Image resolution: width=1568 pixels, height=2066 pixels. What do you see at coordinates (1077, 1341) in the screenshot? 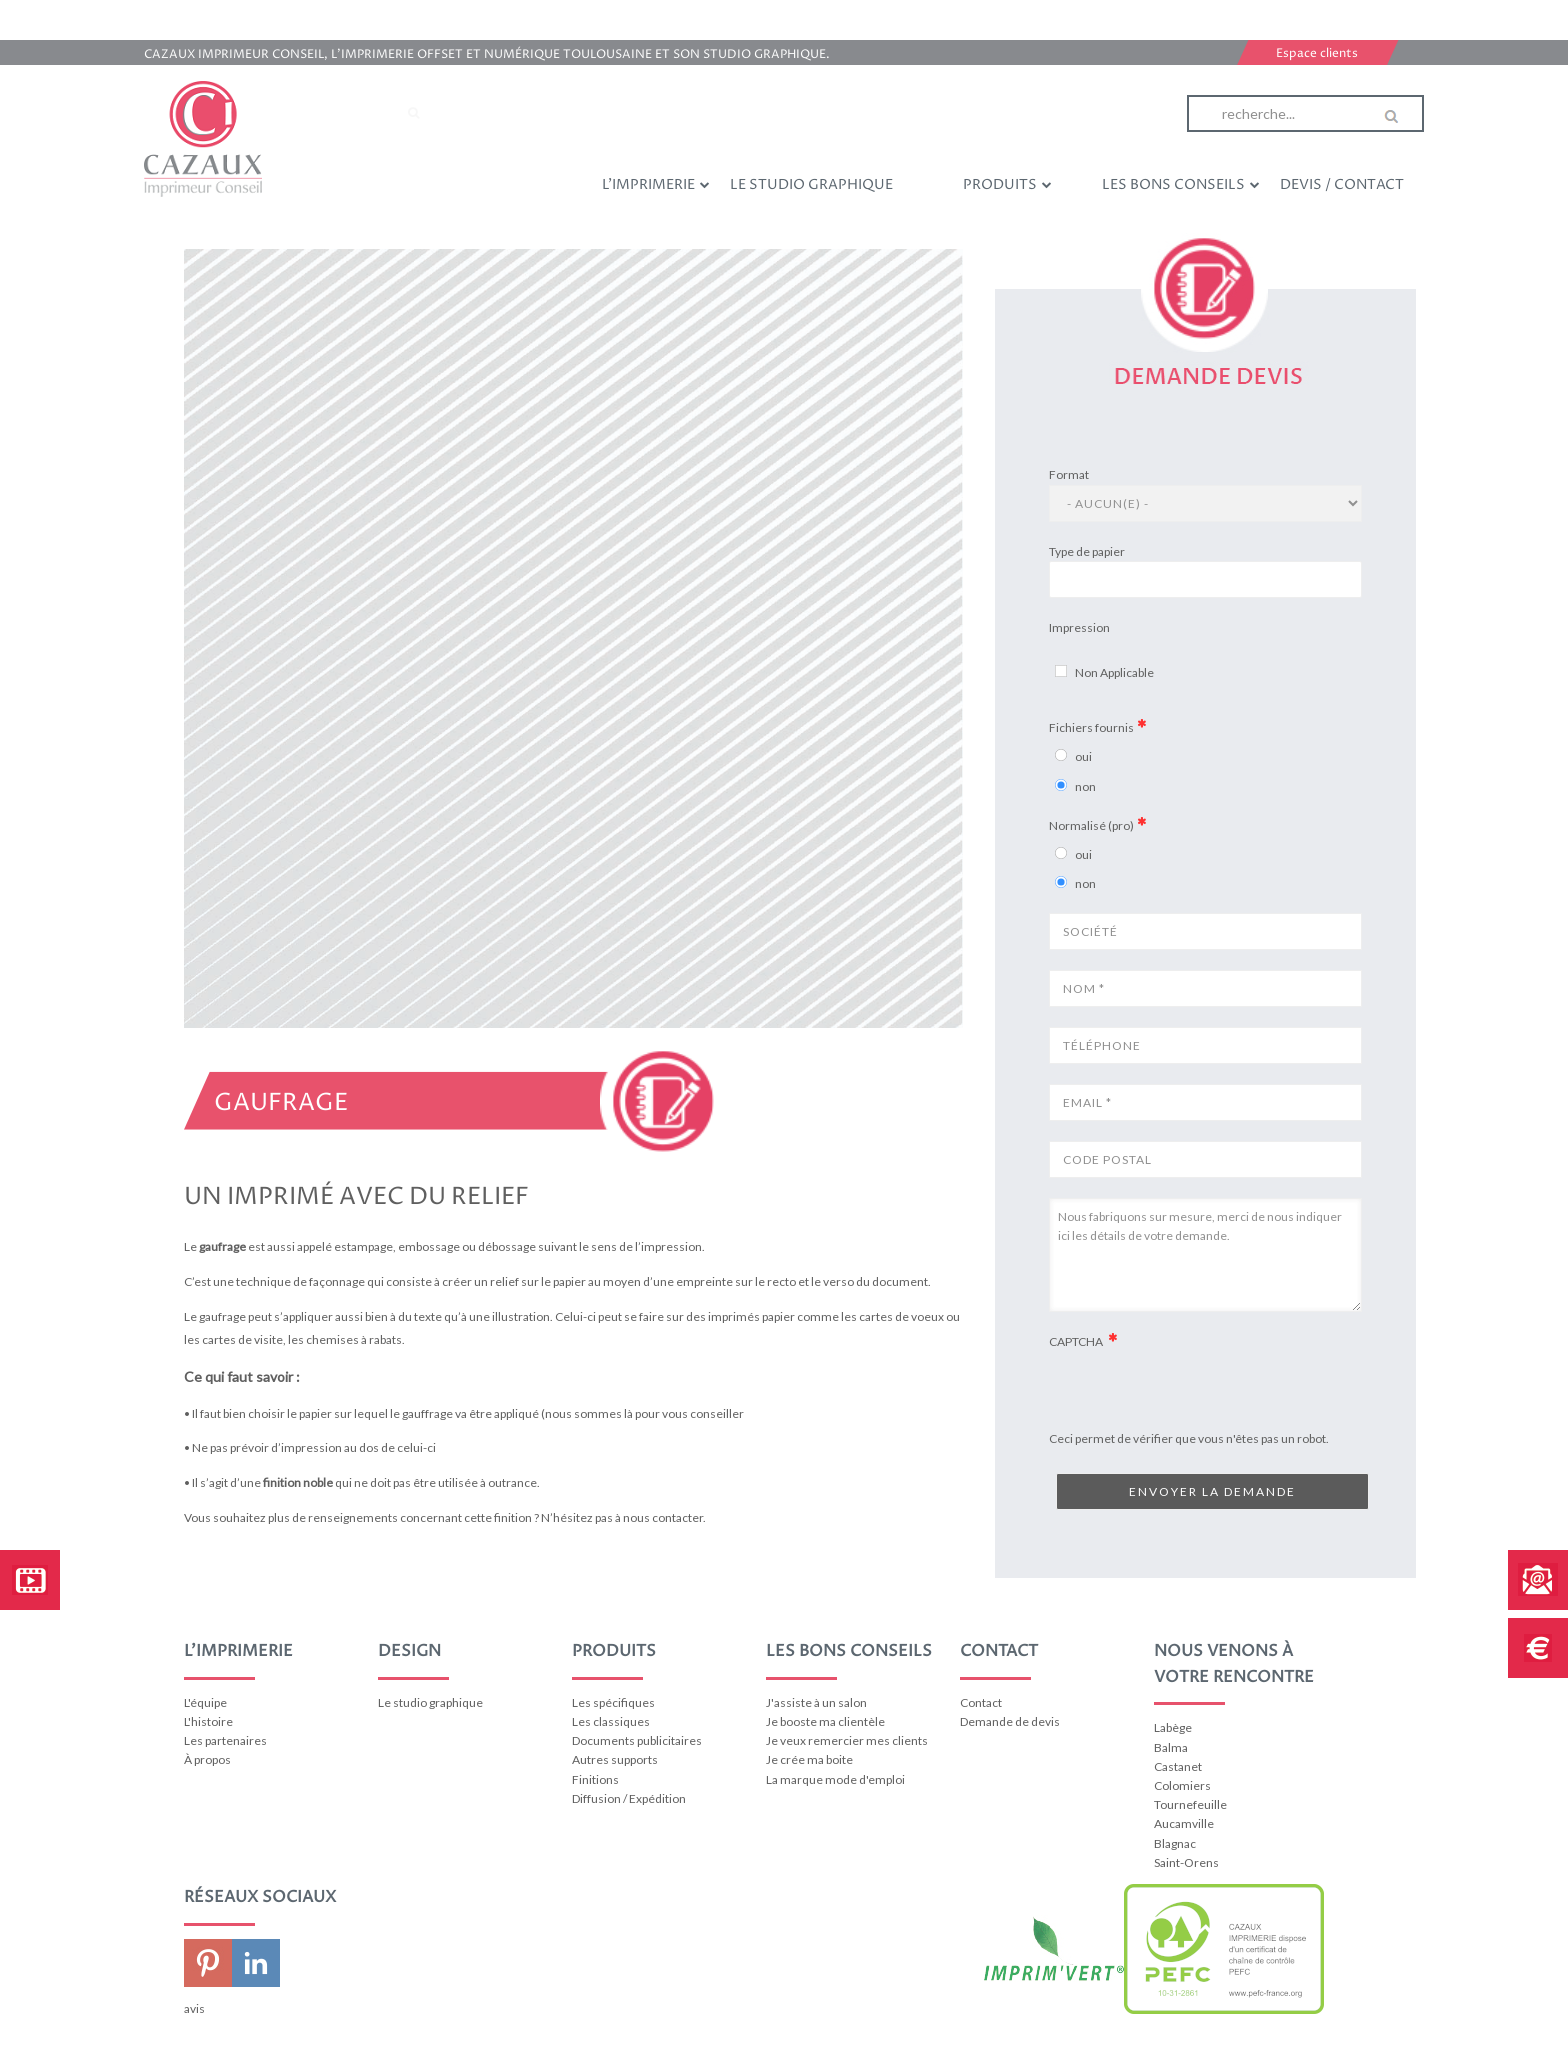
I see `CAPTCHA` at bounding box center [1077, 1341].